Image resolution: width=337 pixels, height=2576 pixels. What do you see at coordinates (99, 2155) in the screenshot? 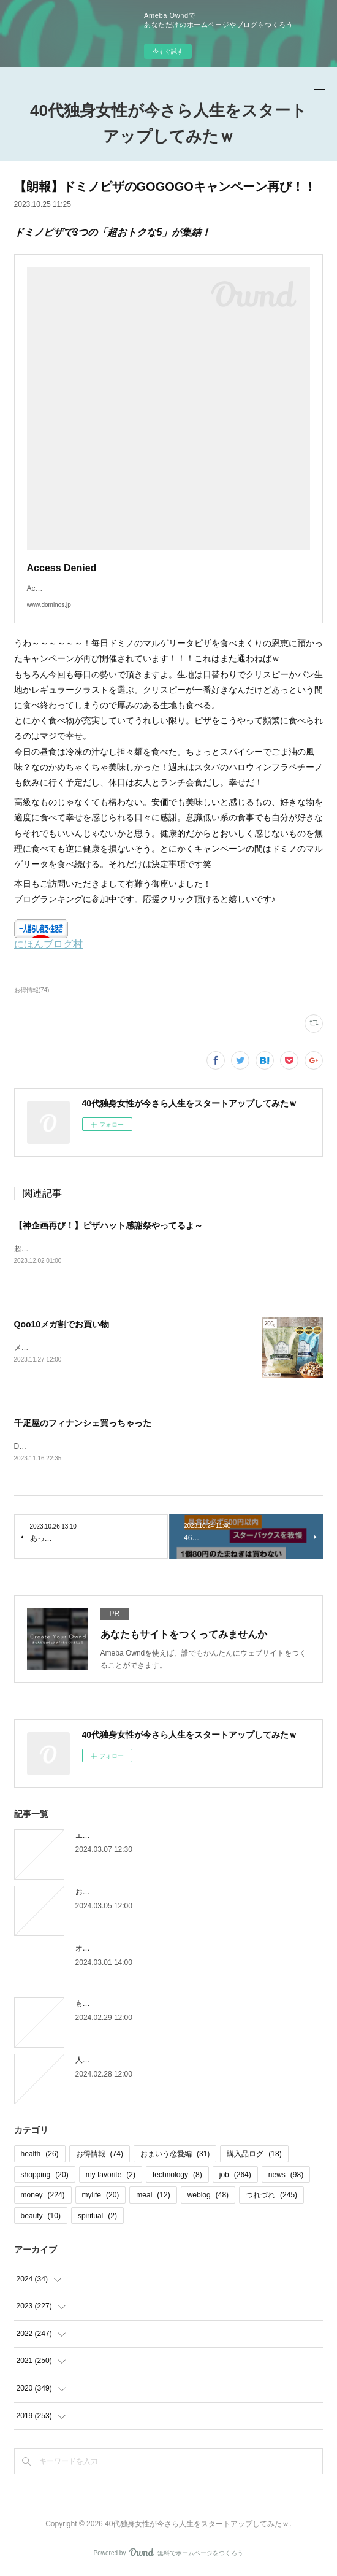
I see `お得情報` at bounding box center [99, 2155].